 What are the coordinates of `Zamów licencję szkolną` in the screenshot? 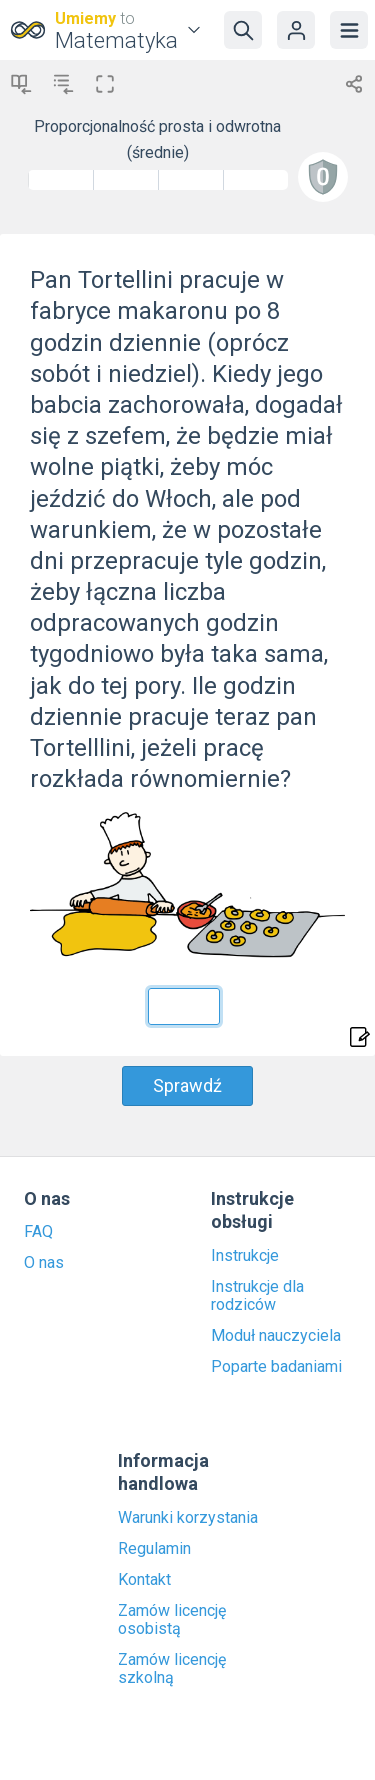 It's located at (172, 1669).